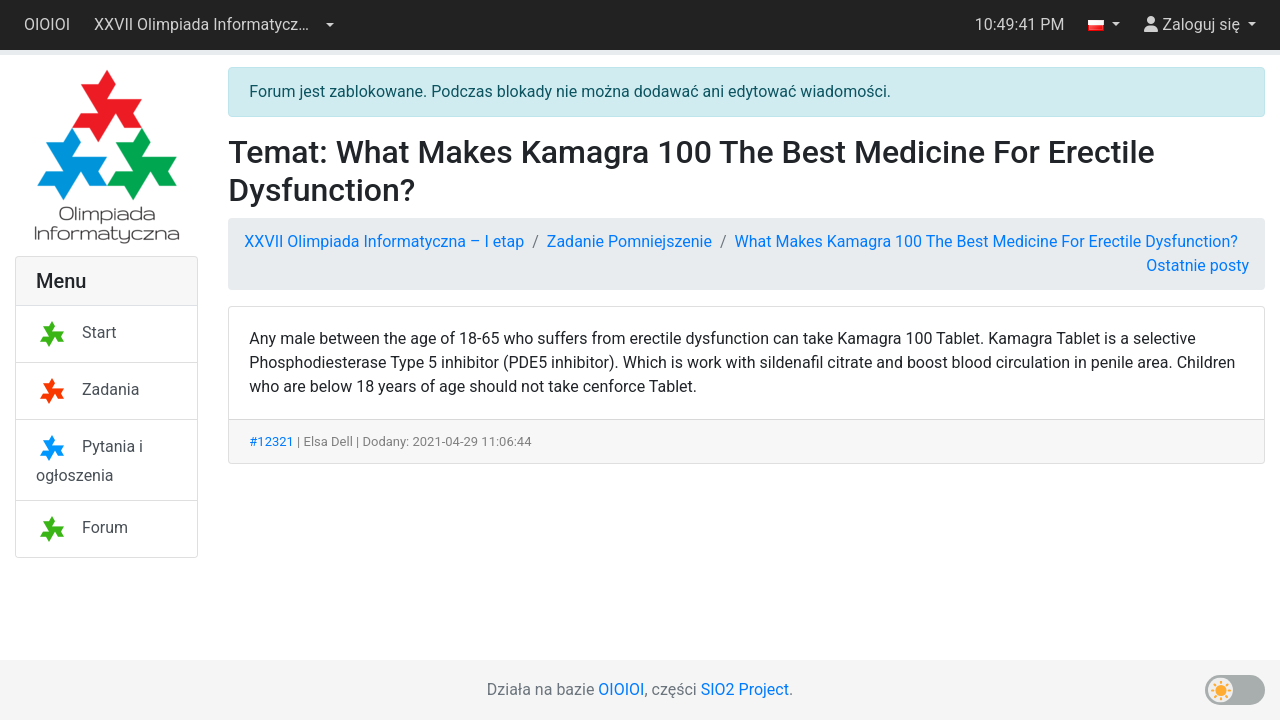 This screenshot has width=1280, height=720. Describe the element at coordinates (1197, 265) in the screenshot. I see `Ostatnie posty` at that location.